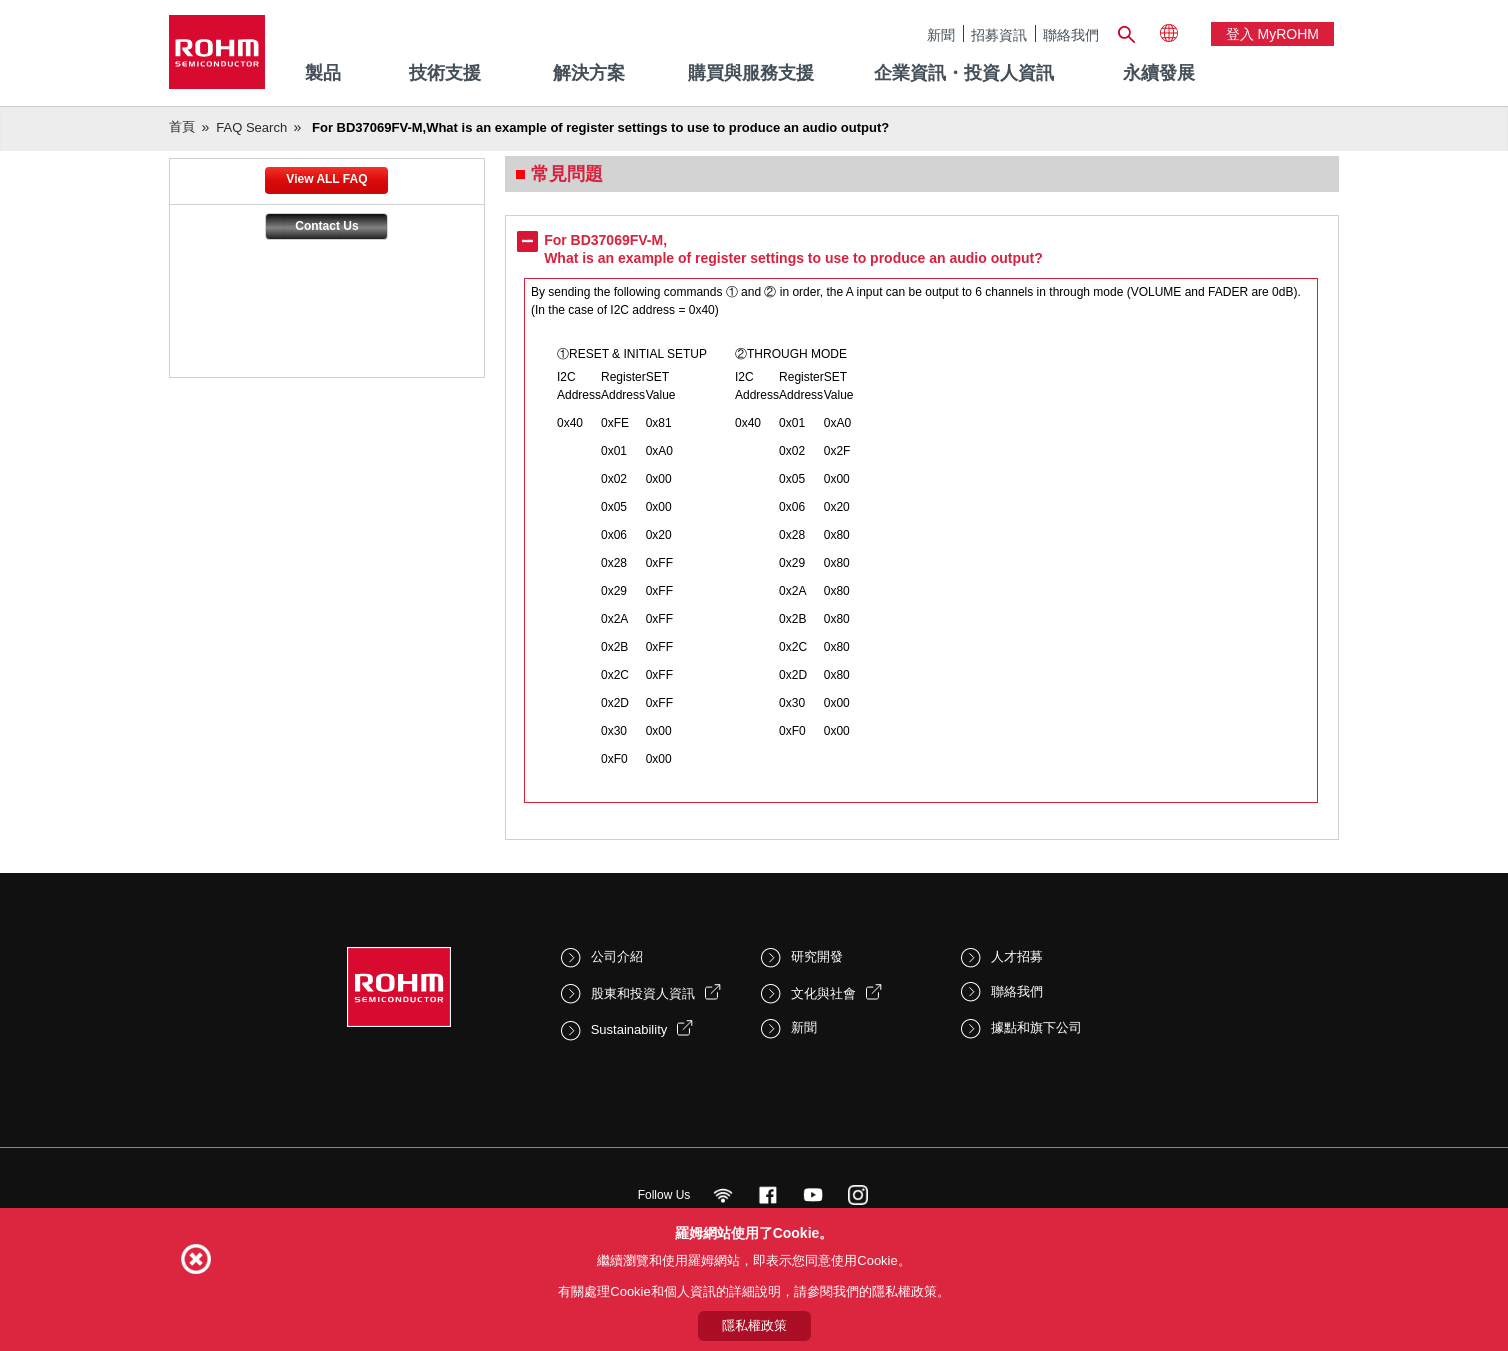 The image size is (1508, 1351). I want to click on 新聞, so click(941, 34).